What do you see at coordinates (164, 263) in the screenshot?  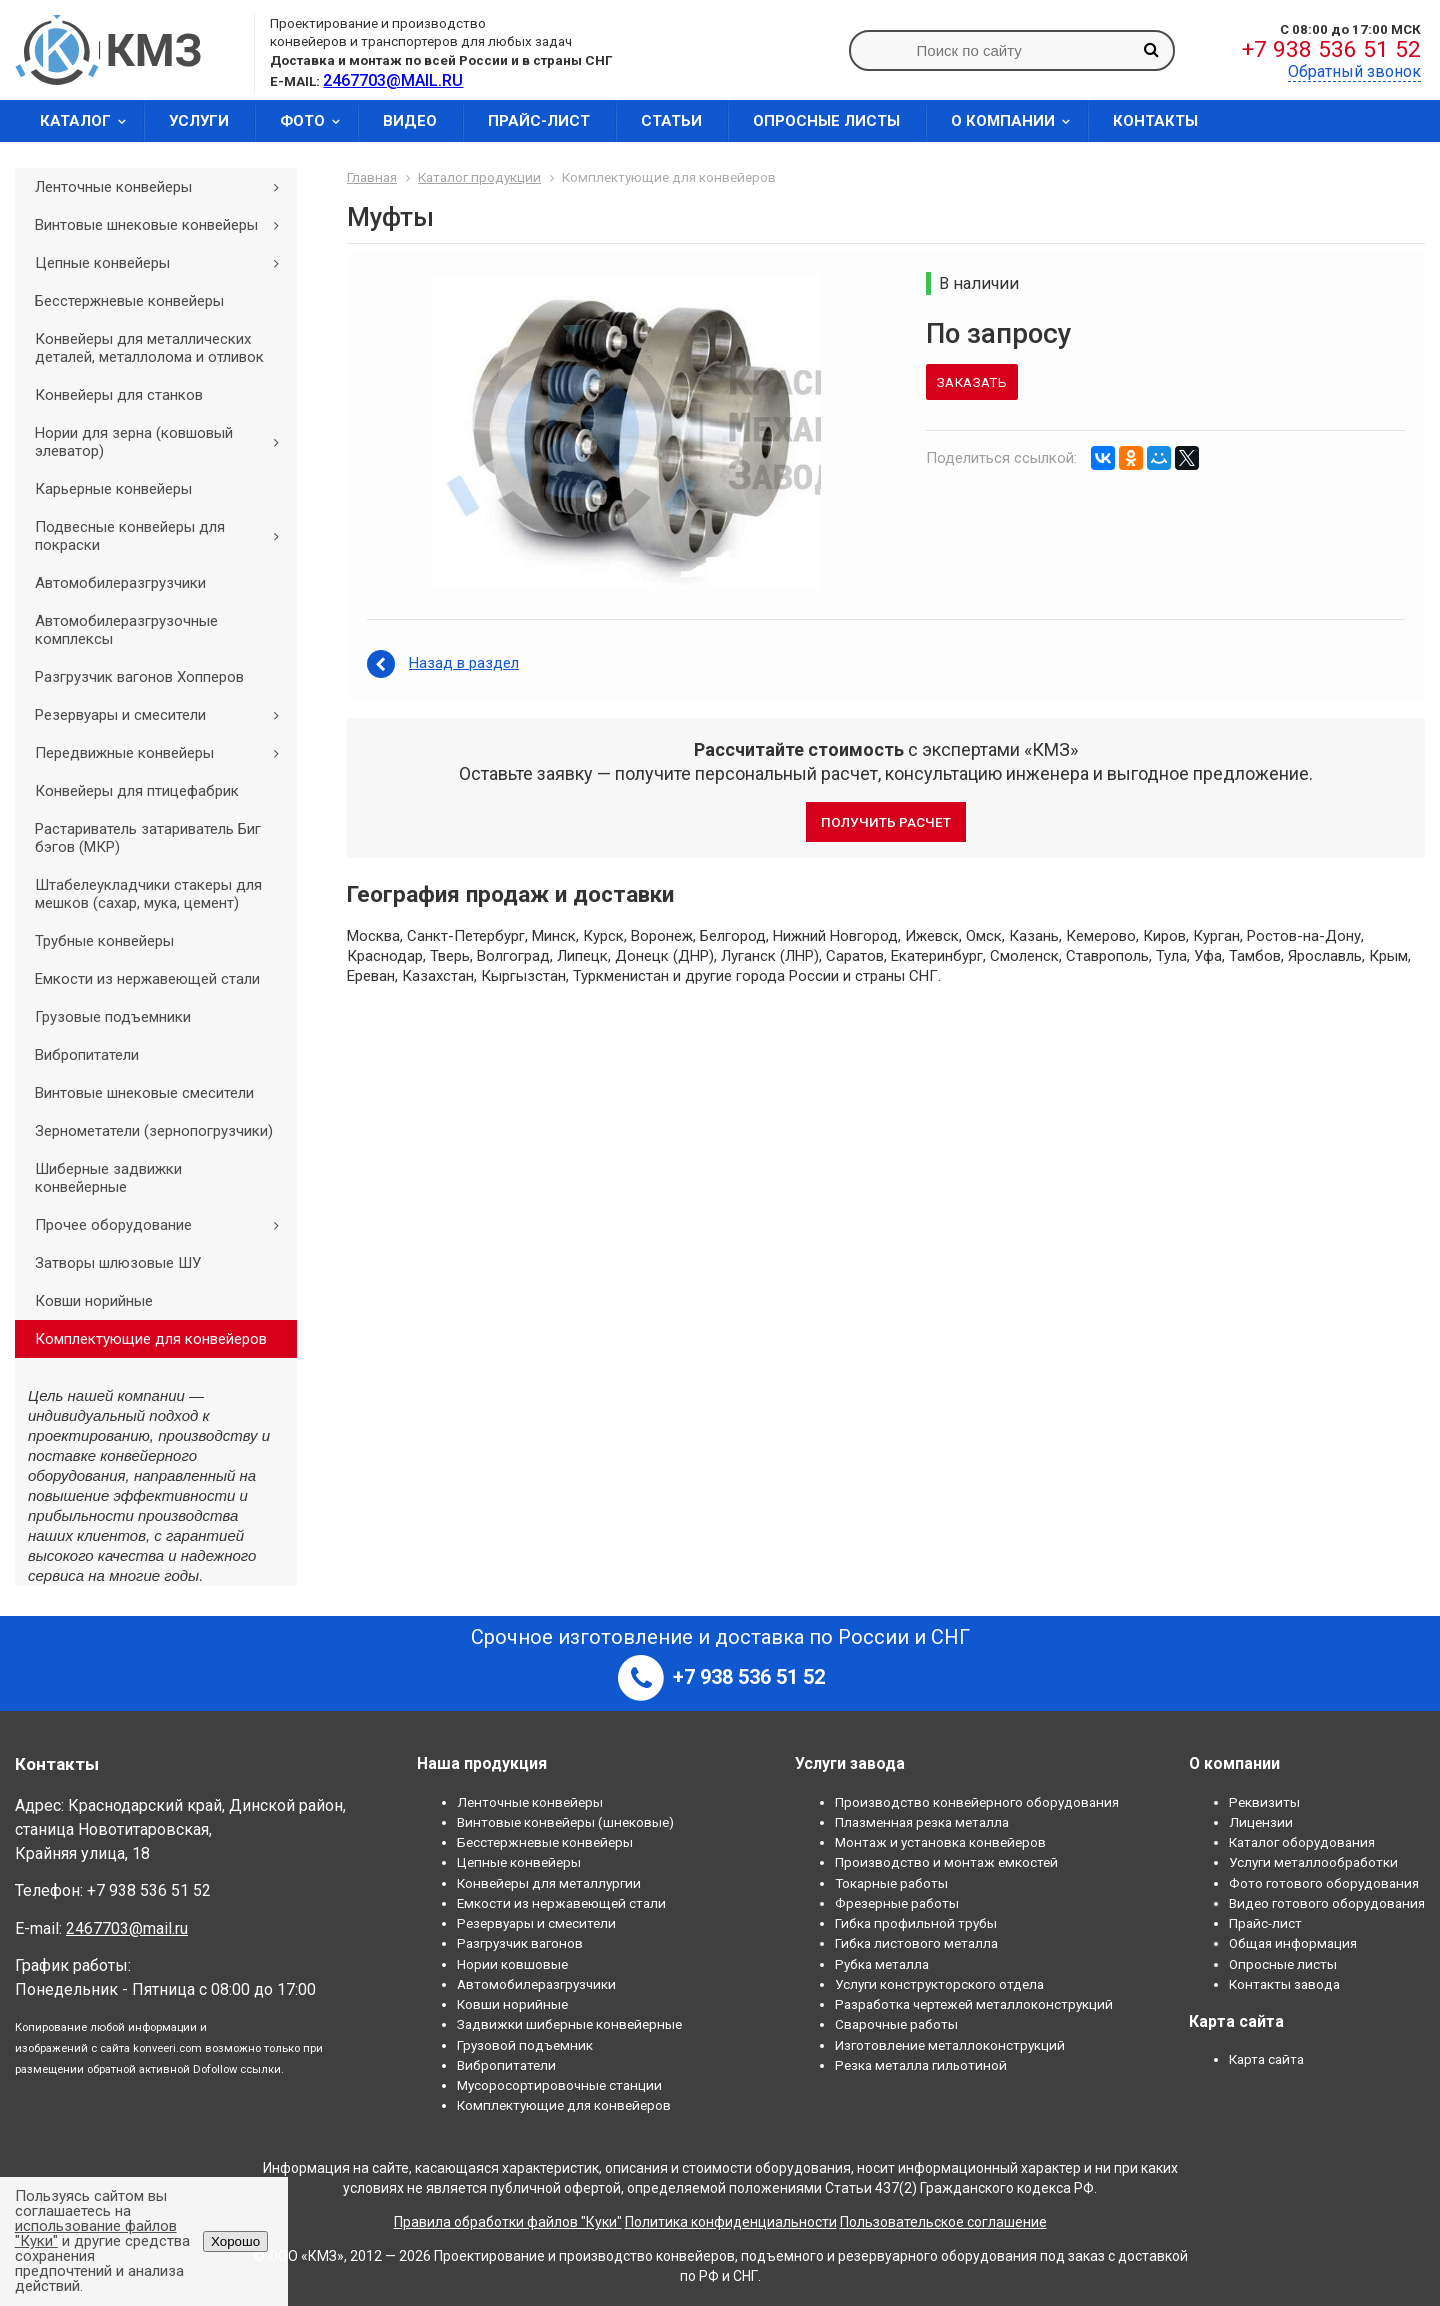 I see `Цепные конвейеры` at bounding box center [164, 263].